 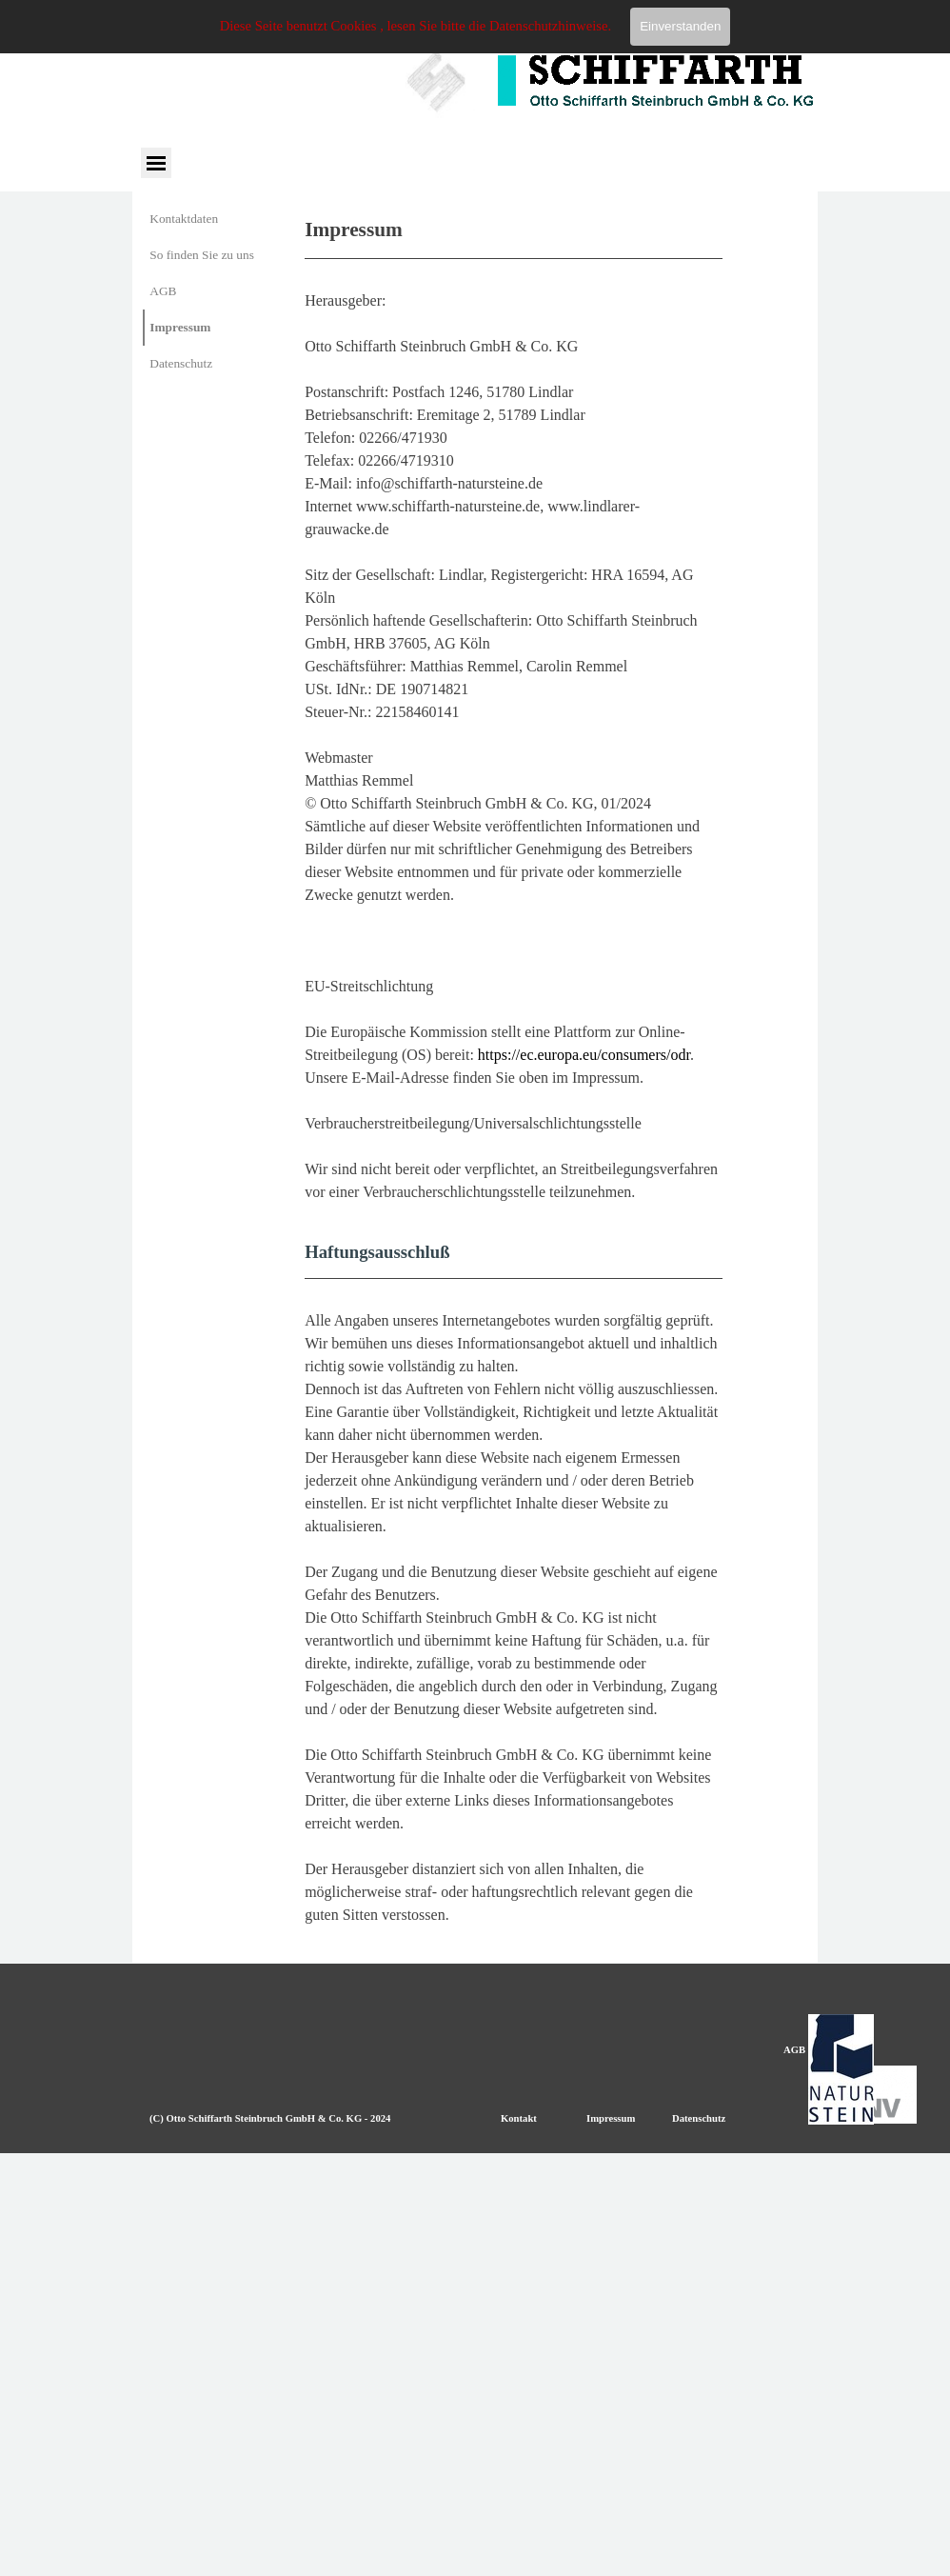 I want to click on [Menü anzeigen], so click(x=156, y=162).